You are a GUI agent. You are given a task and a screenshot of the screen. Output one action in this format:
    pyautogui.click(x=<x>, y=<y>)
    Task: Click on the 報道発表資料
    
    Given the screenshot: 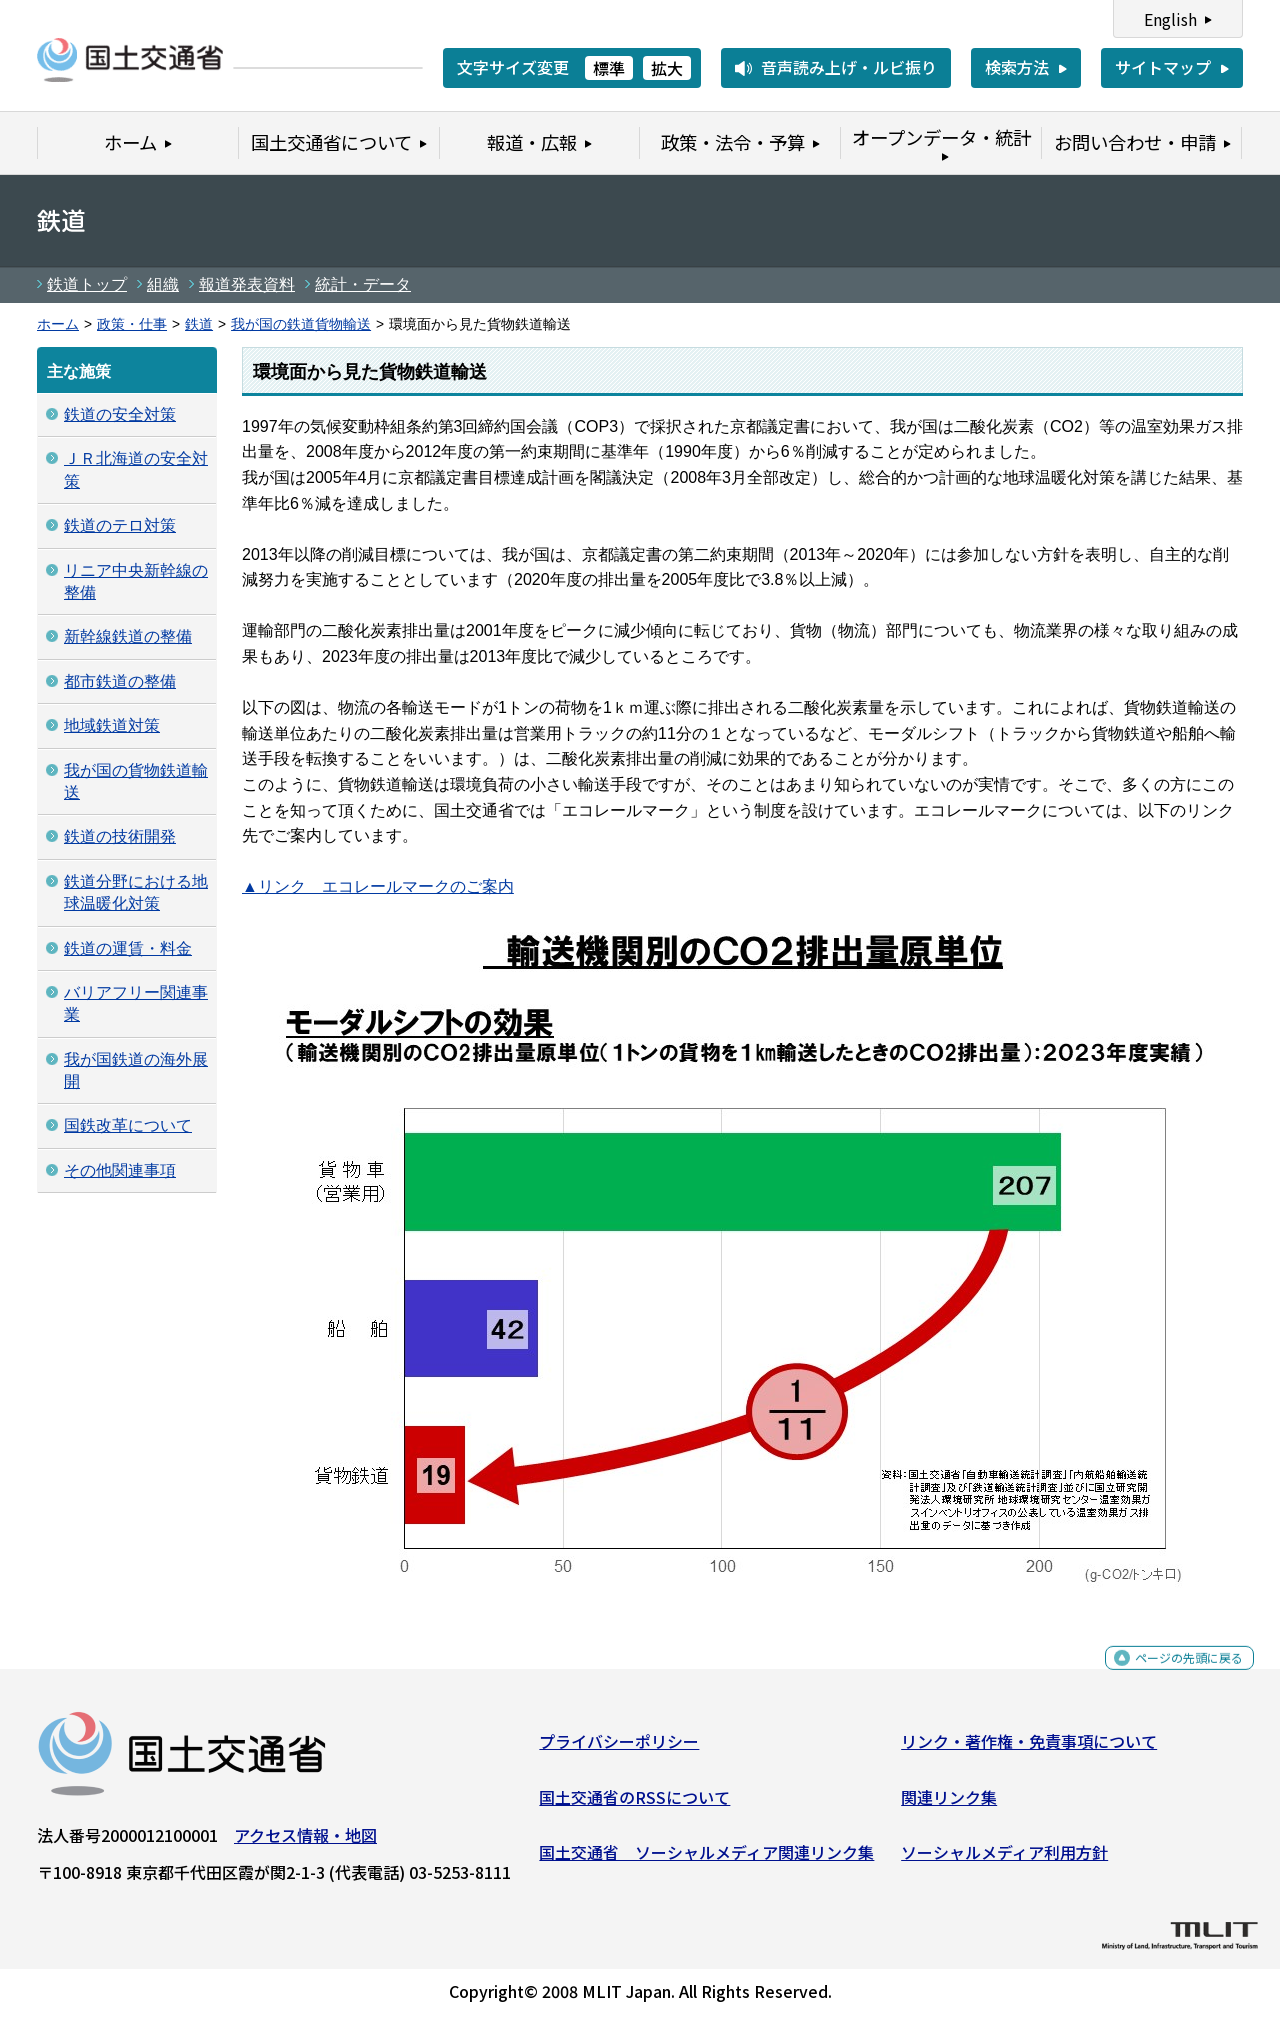 What is the action you would take?
    pyautogui.click(x=247, y=284)
    